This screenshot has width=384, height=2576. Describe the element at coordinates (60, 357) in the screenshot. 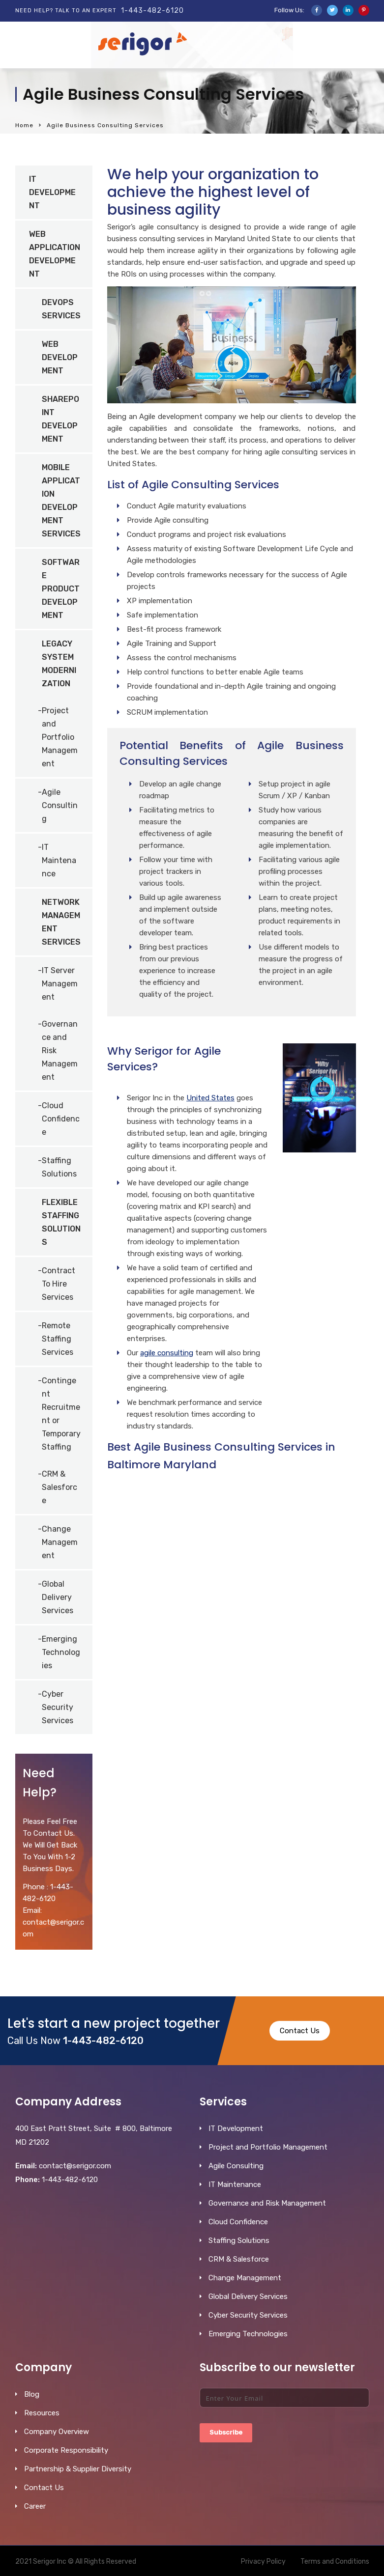

I see `Web Development` at that location.